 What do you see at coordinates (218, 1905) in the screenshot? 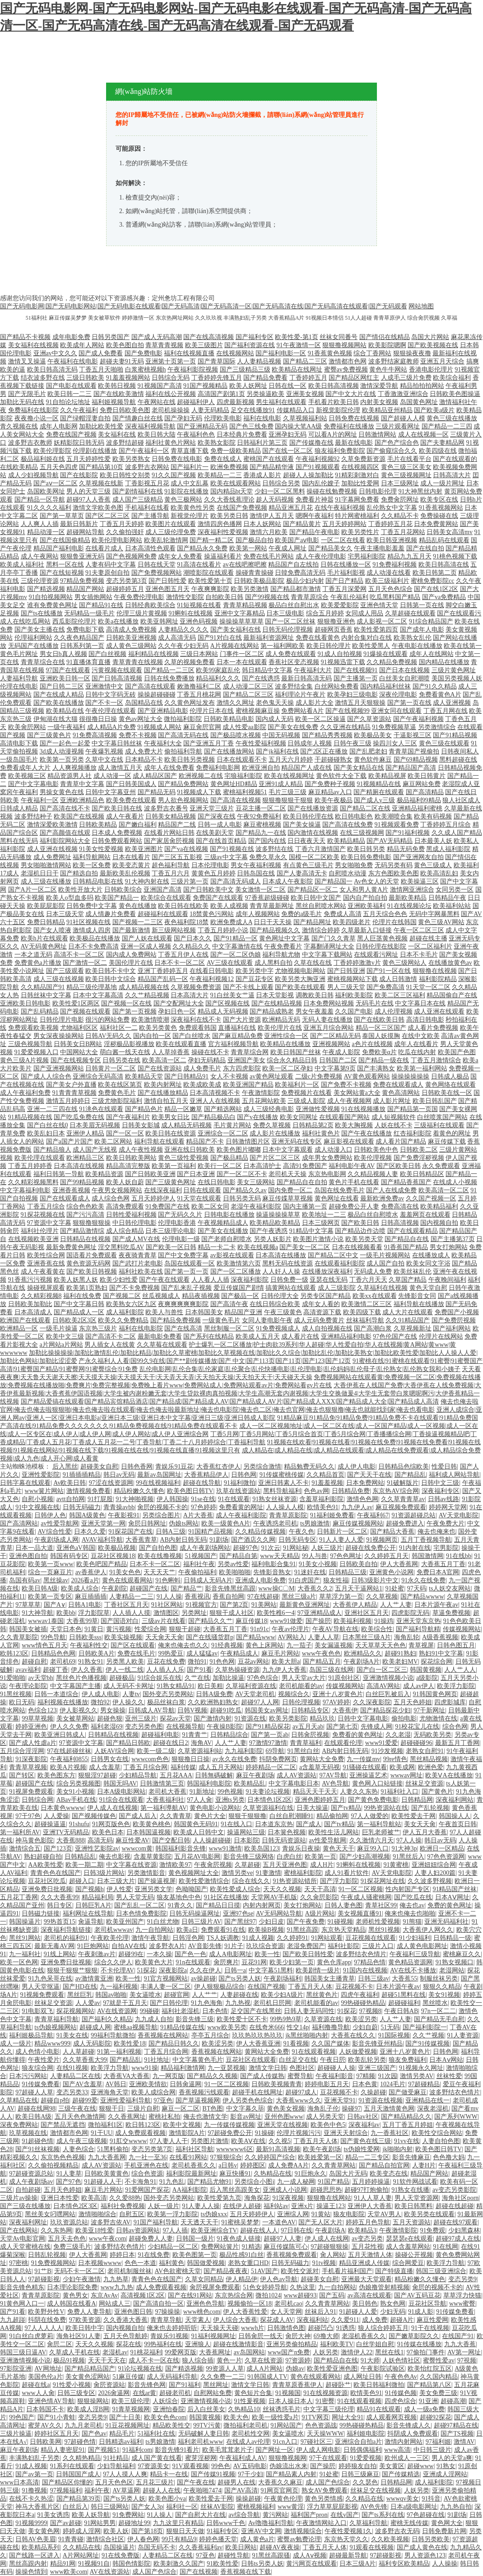
I see `国产精品日日摸` at bounding box center [218, 1905].